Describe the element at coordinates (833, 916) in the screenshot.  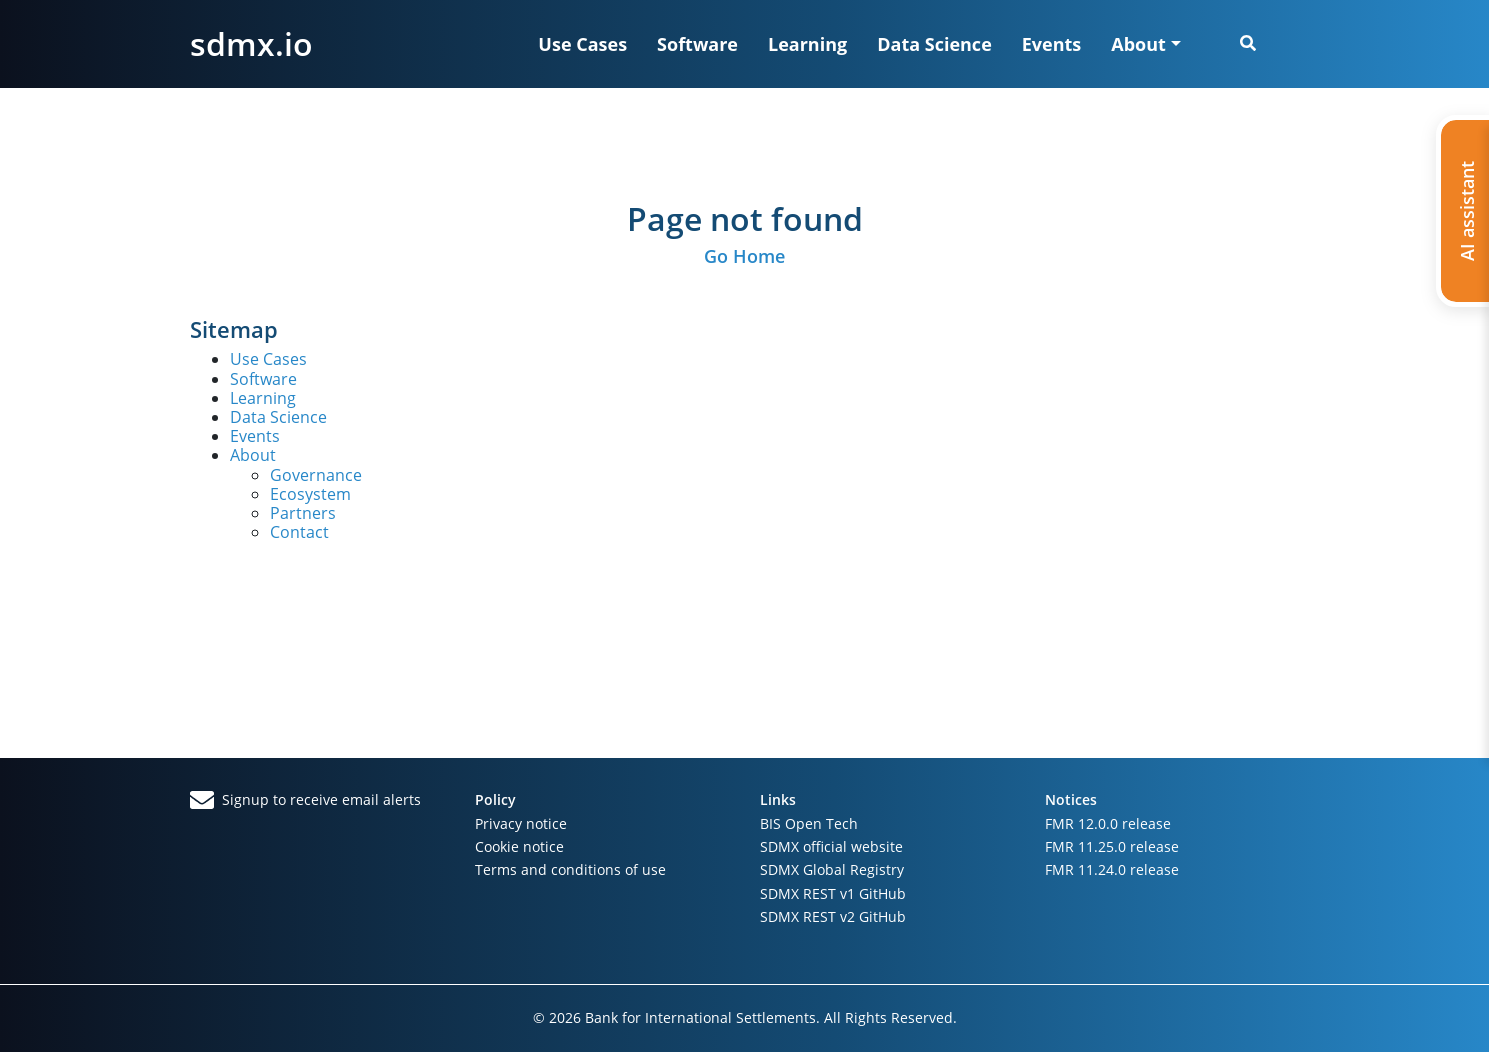
I see `SDMX REST v2 GitHub` at that location.